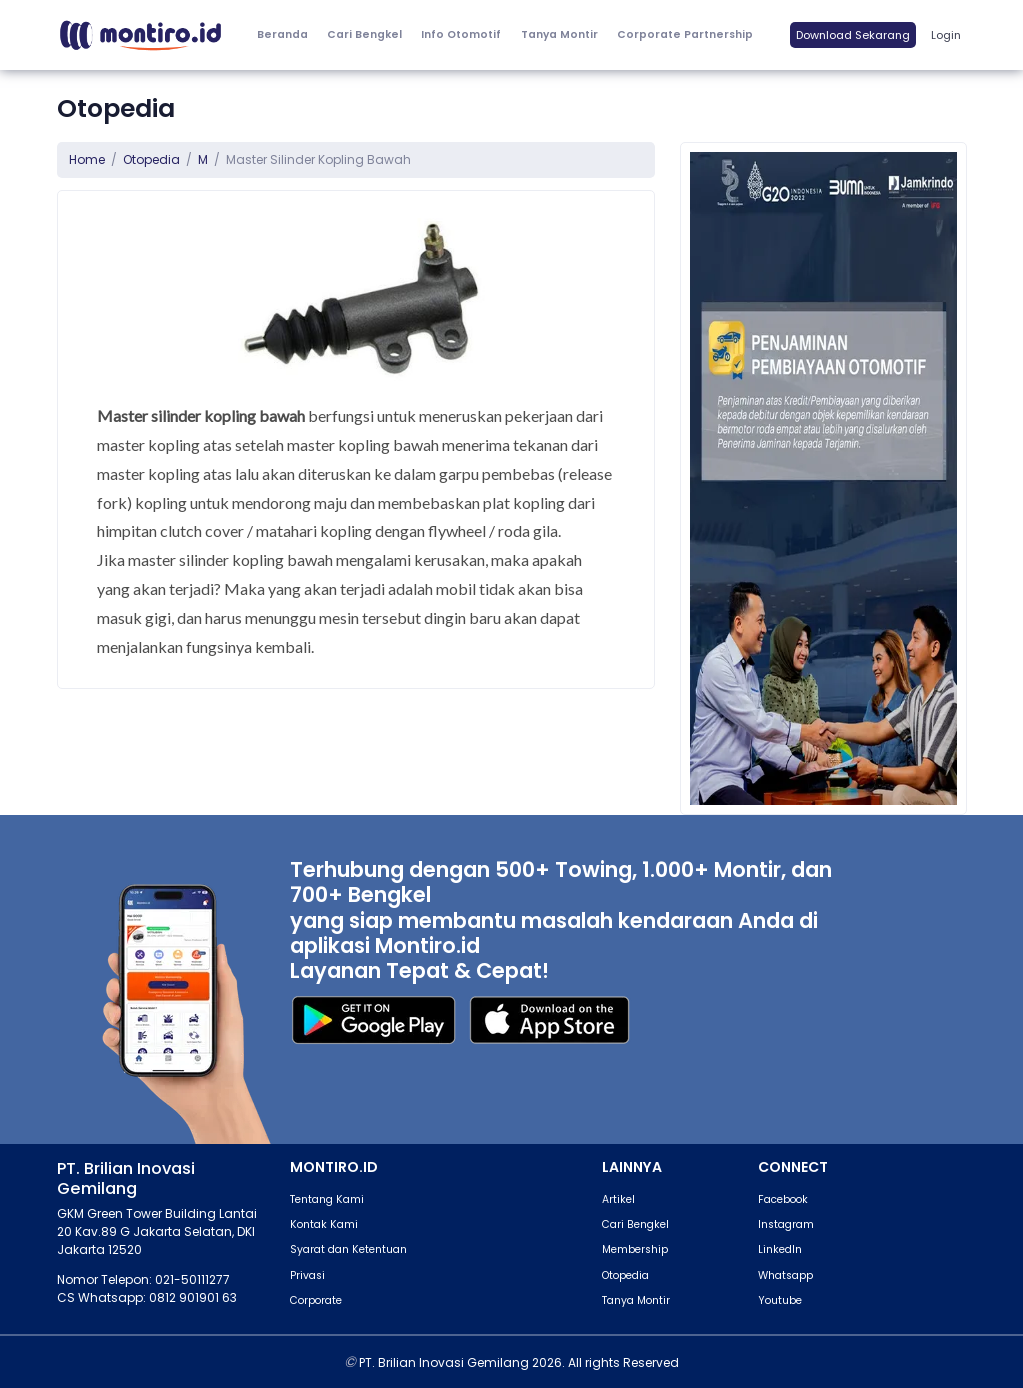  Describe the element at coordinates (786, 1224) in the screenshot. I see `Instagram` at that location.